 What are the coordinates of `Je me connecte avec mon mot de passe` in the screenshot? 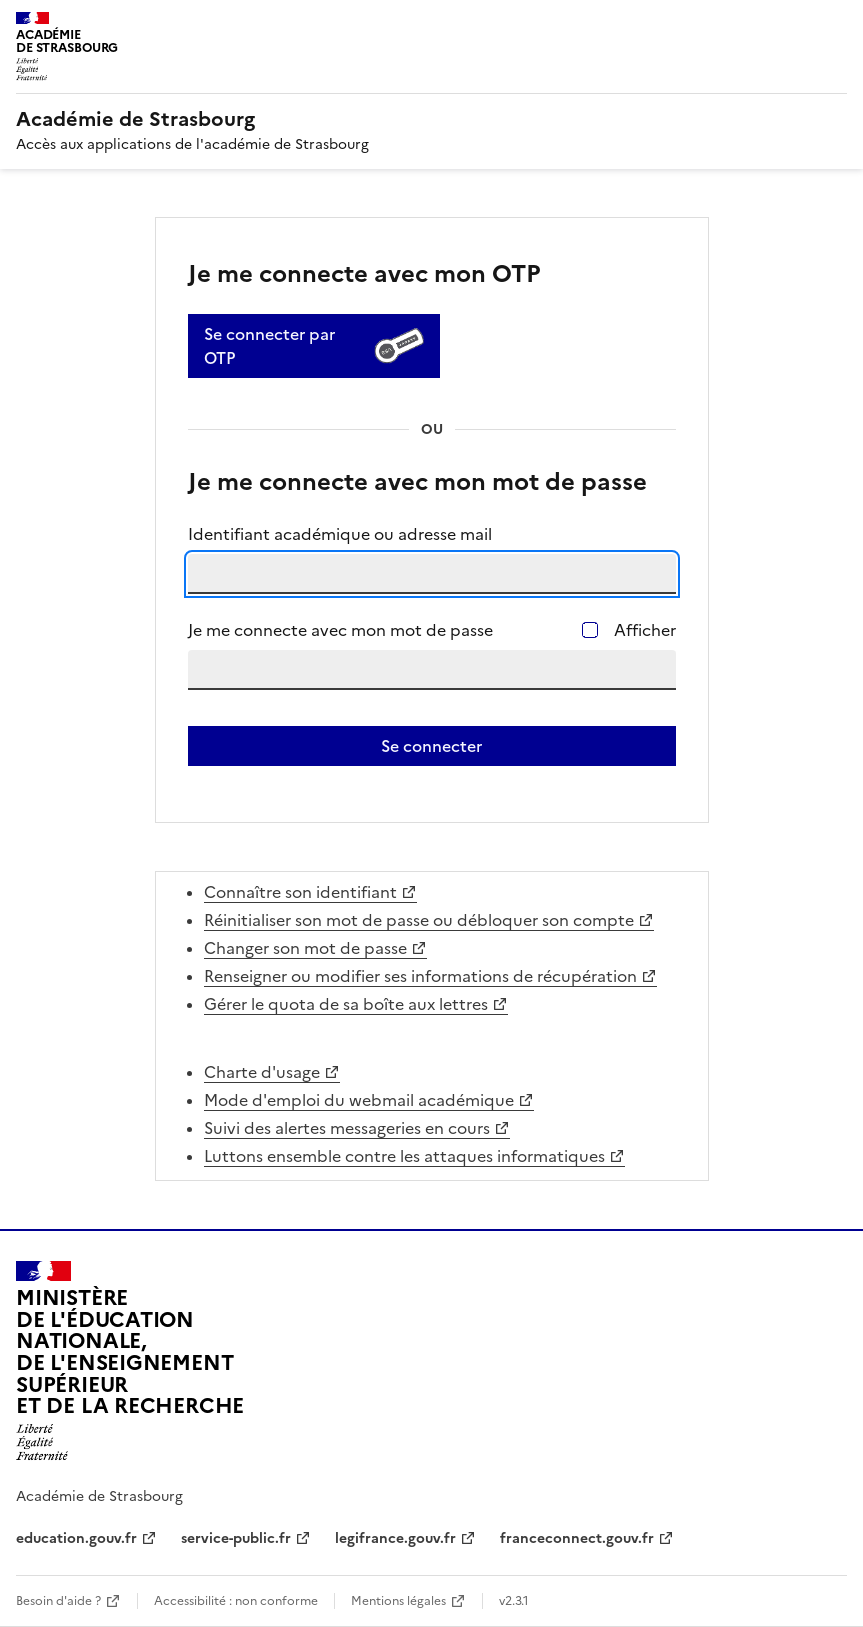 It's located at (340, 630).